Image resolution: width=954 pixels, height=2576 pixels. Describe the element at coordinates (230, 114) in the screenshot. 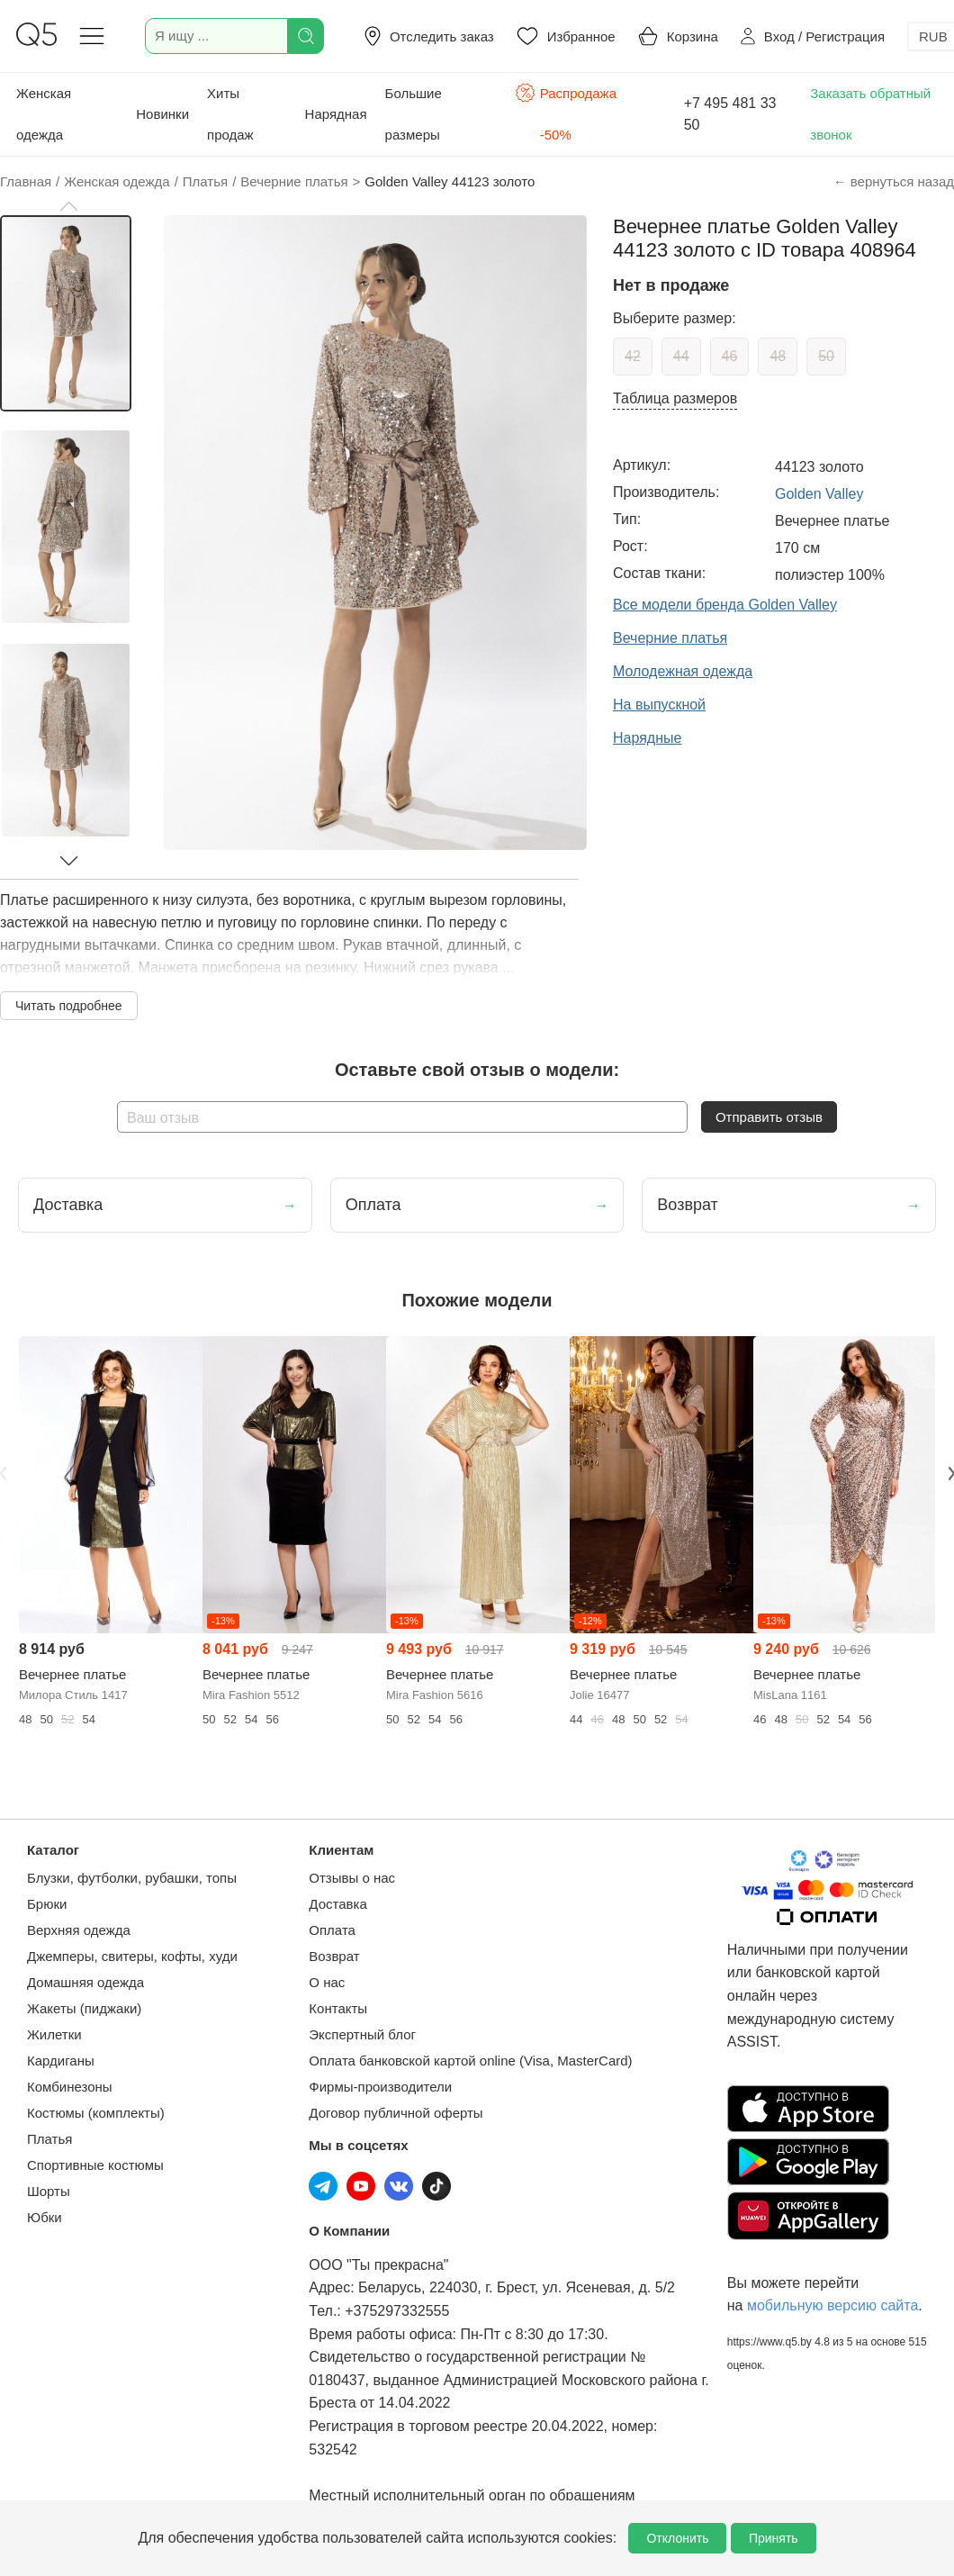

I see `Хиты продаж` at that location.